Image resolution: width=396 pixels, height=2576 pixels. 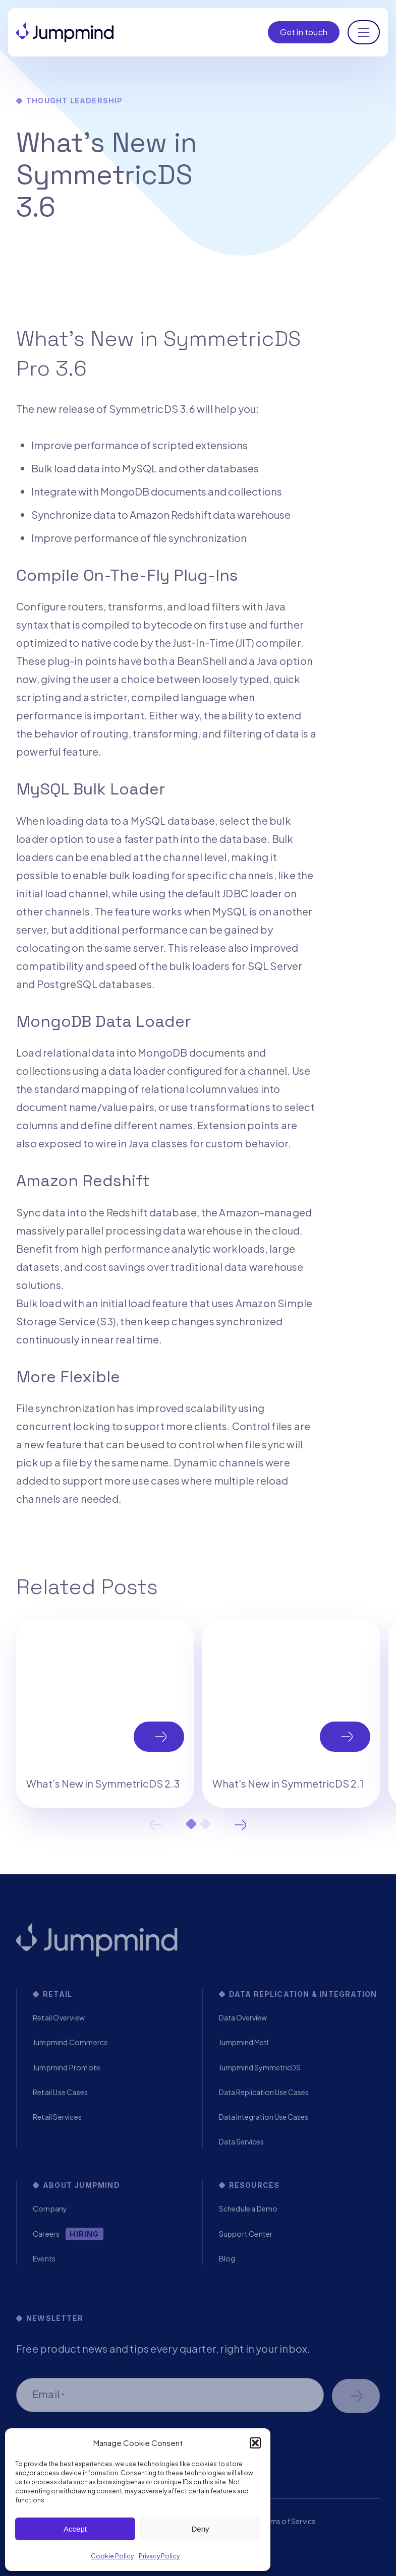 I want to click on Data Integration Use Cases, so click(x=263, y=2116).